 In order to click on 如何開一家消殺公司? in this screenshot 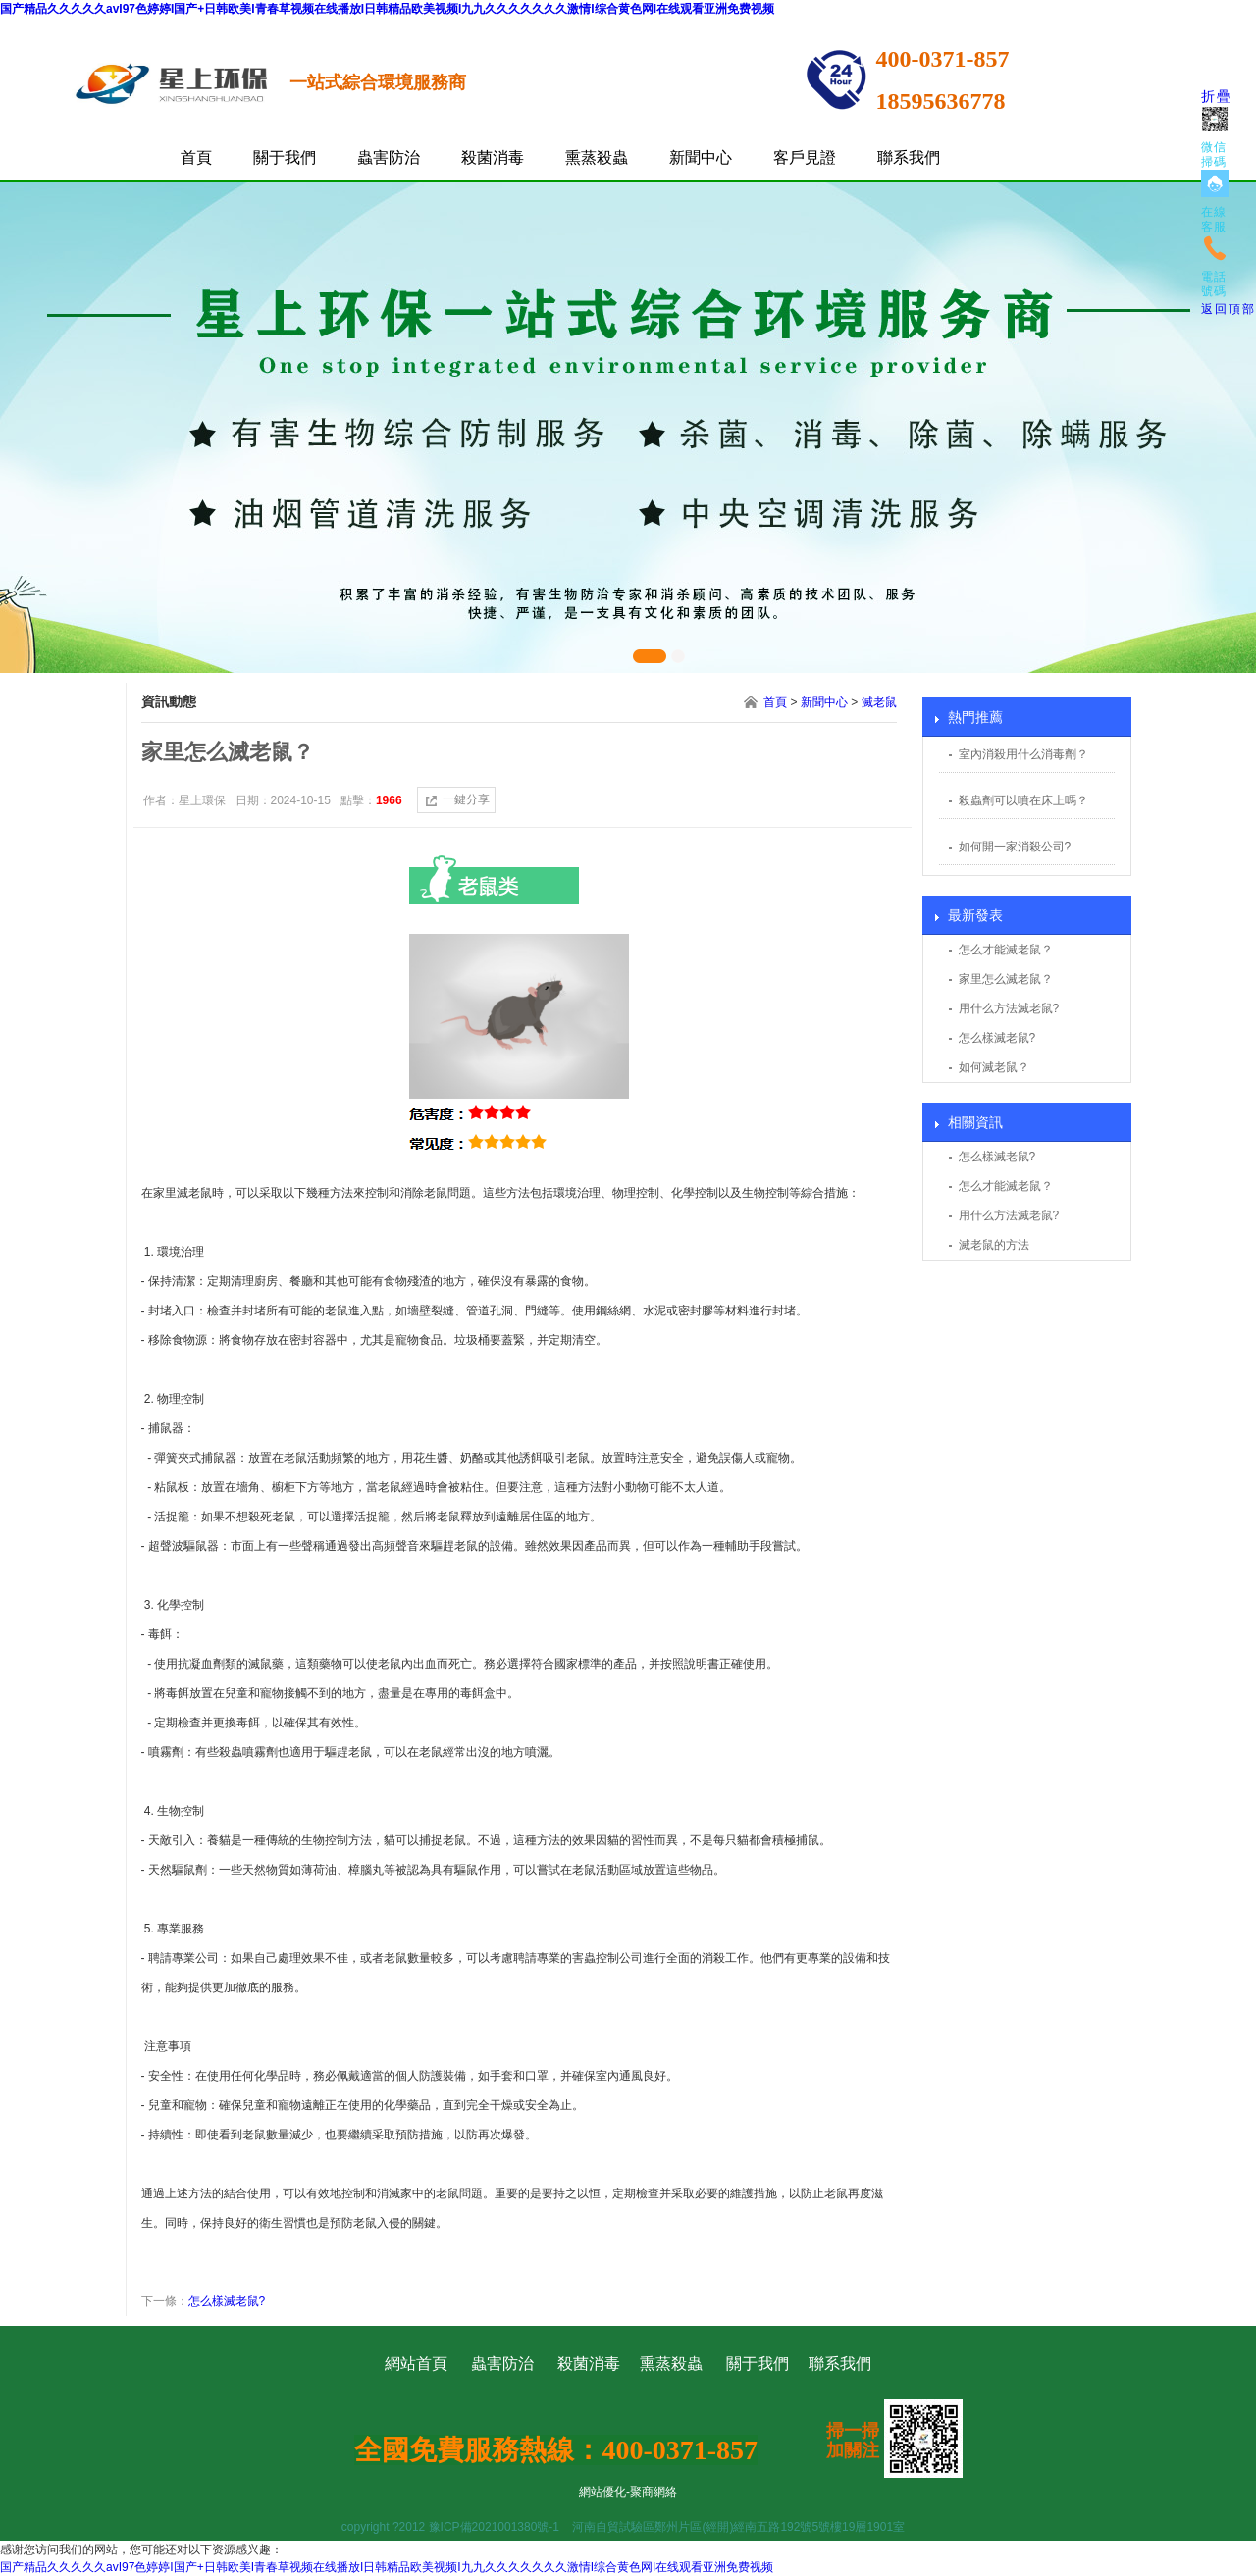, I will do `click(1015, 846)`.